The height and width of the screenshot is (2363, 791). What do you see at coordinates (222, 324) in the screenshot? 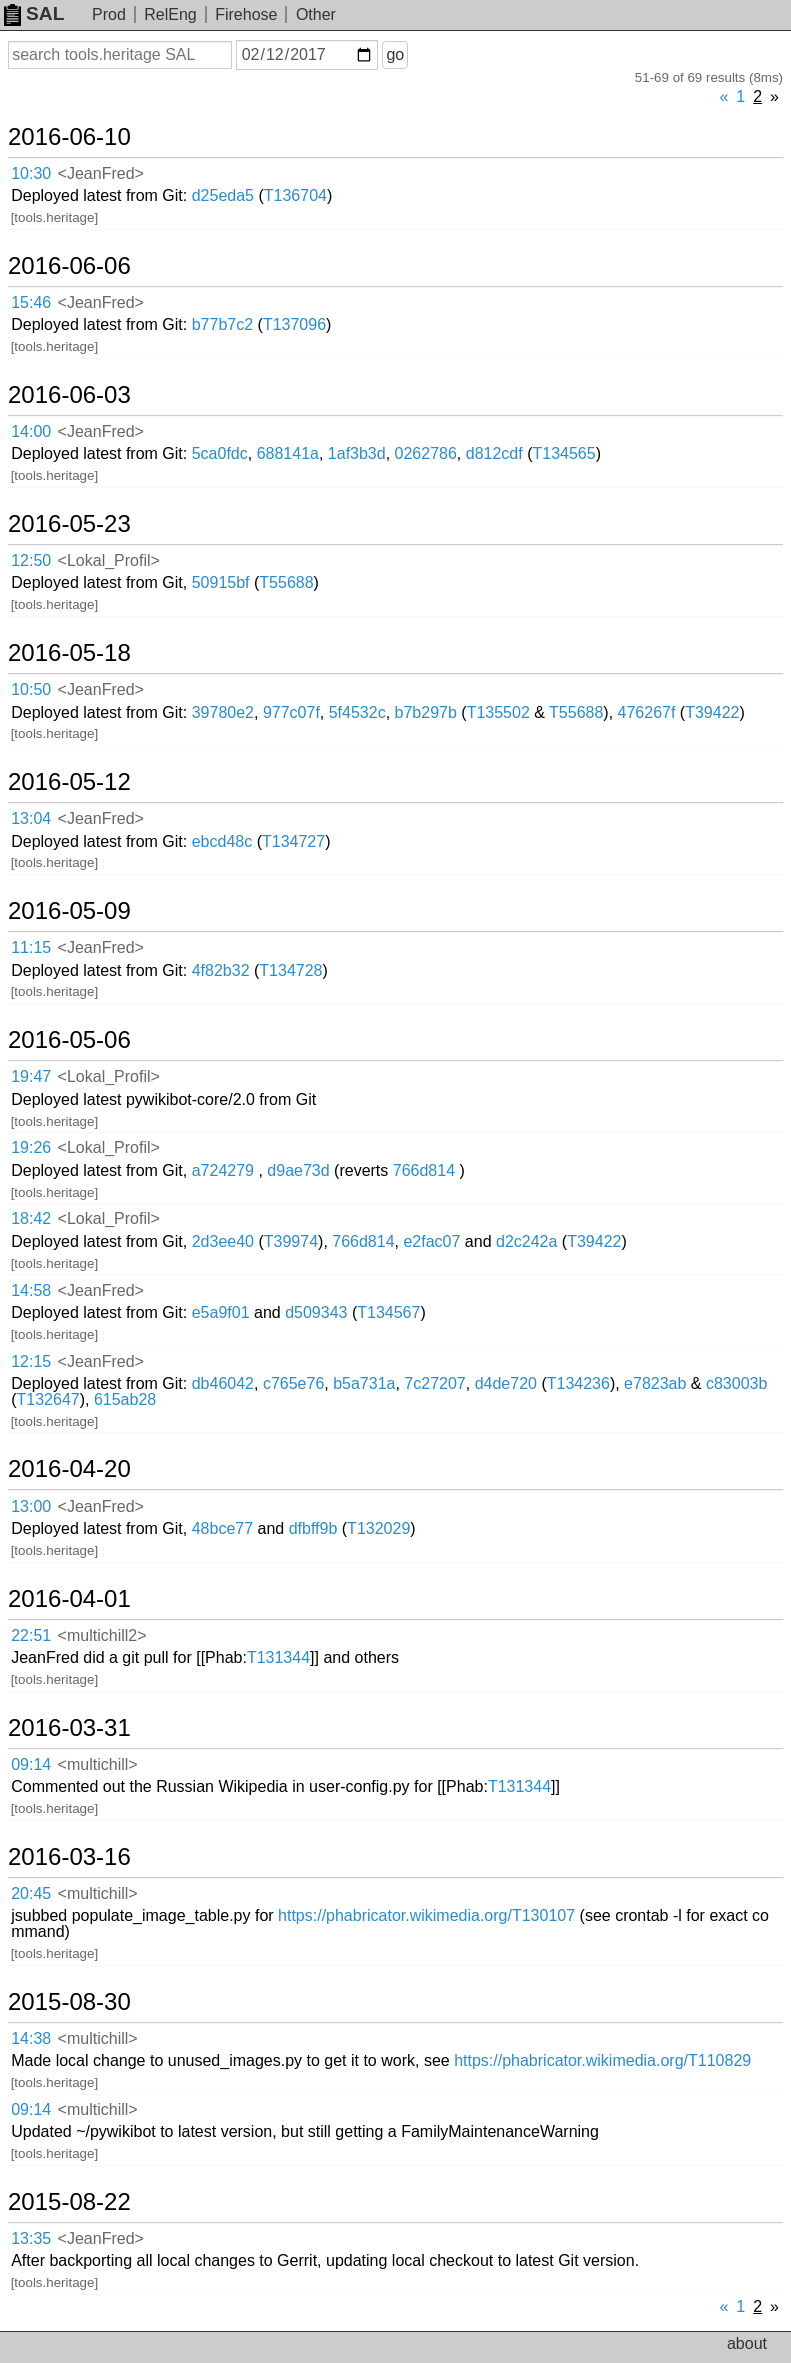
I see `b77b7c2` at bounding box center [222, 324].